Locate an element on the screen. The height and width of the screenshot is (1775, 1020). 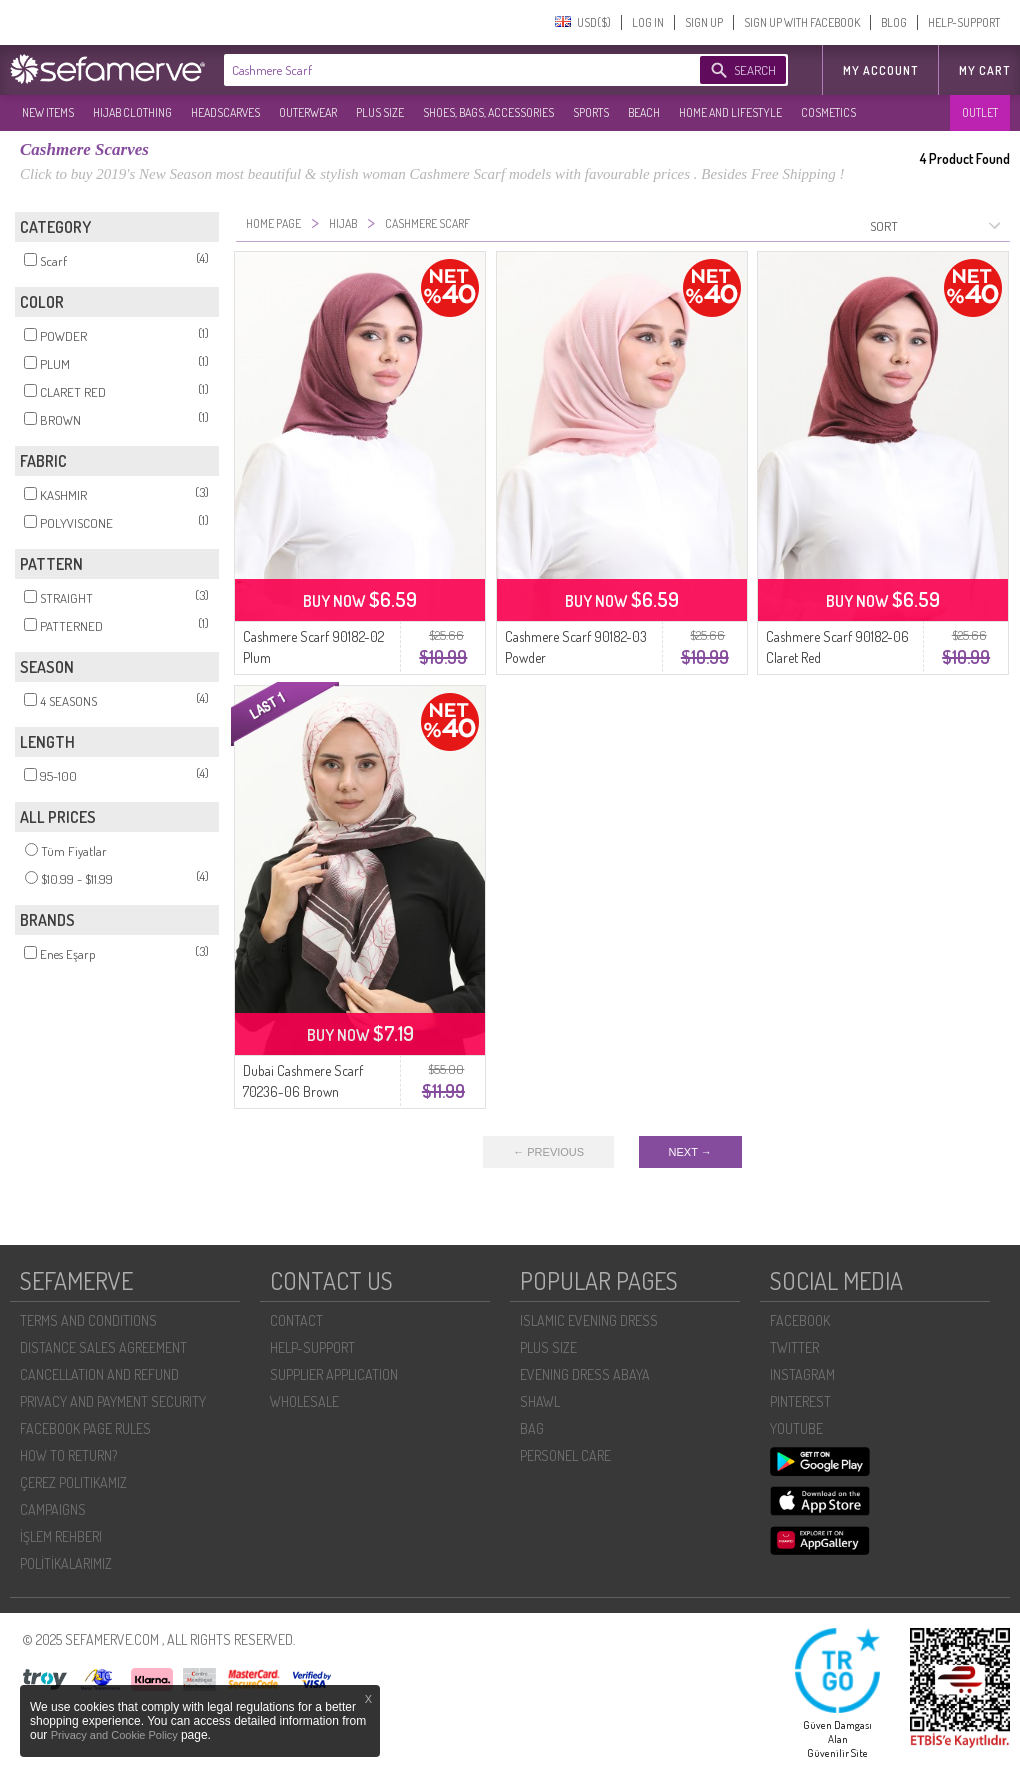
DISTANCE SALES AGREEMENT is located at coordinates (103, 1347).